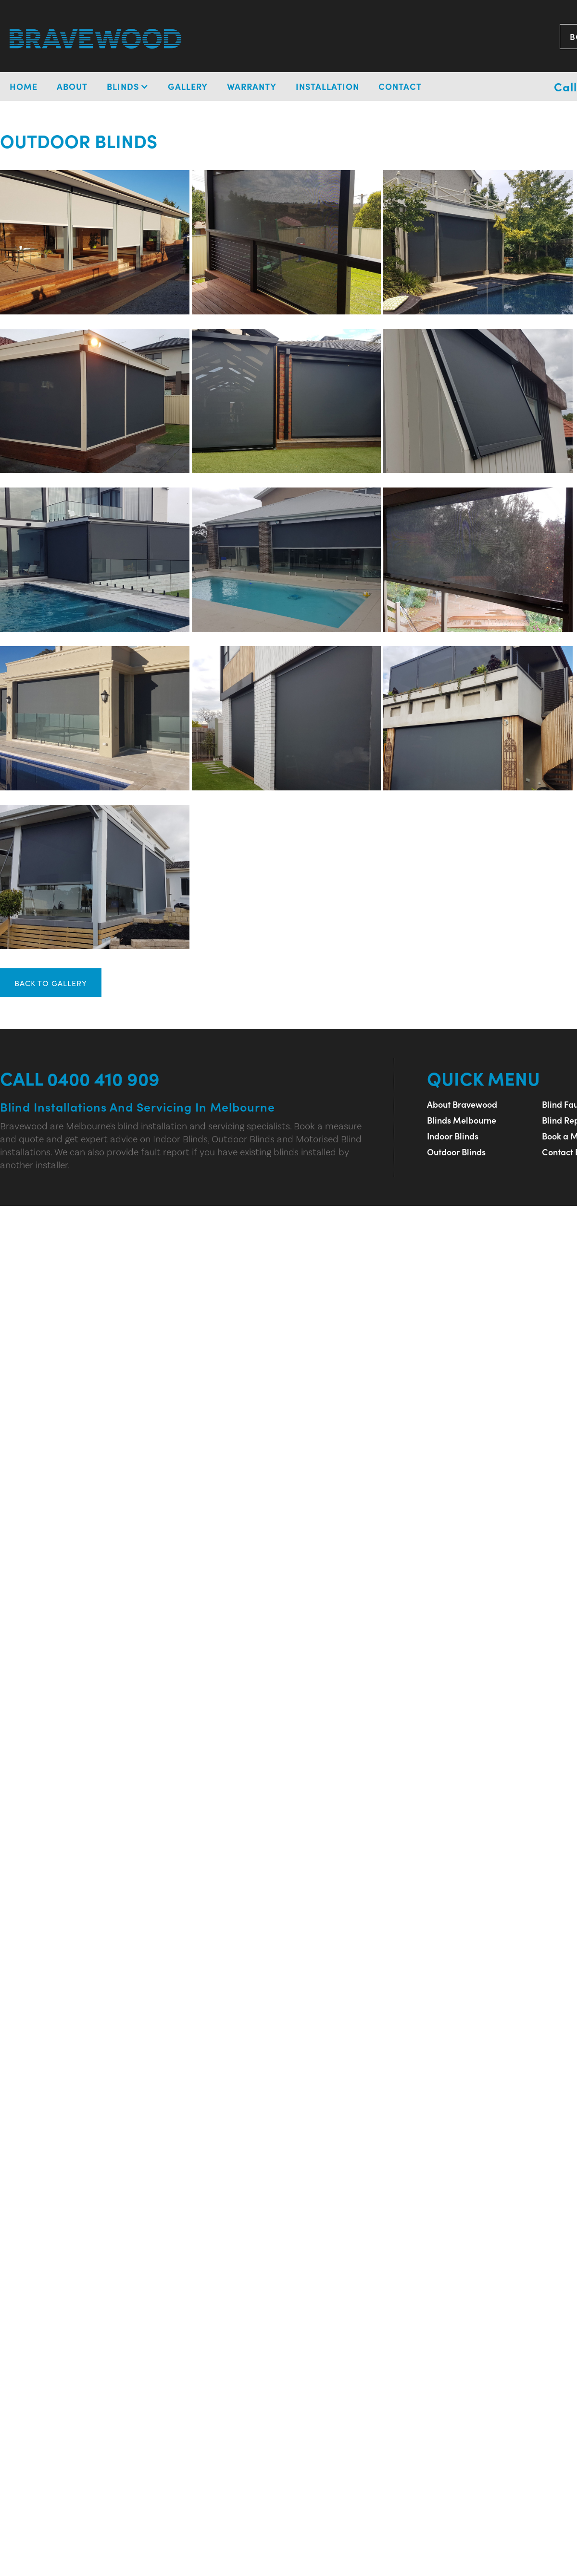 The width and height of the screenshot is (577, 2576). I want to click on Outdoor Blinds, so click(456, 1152).